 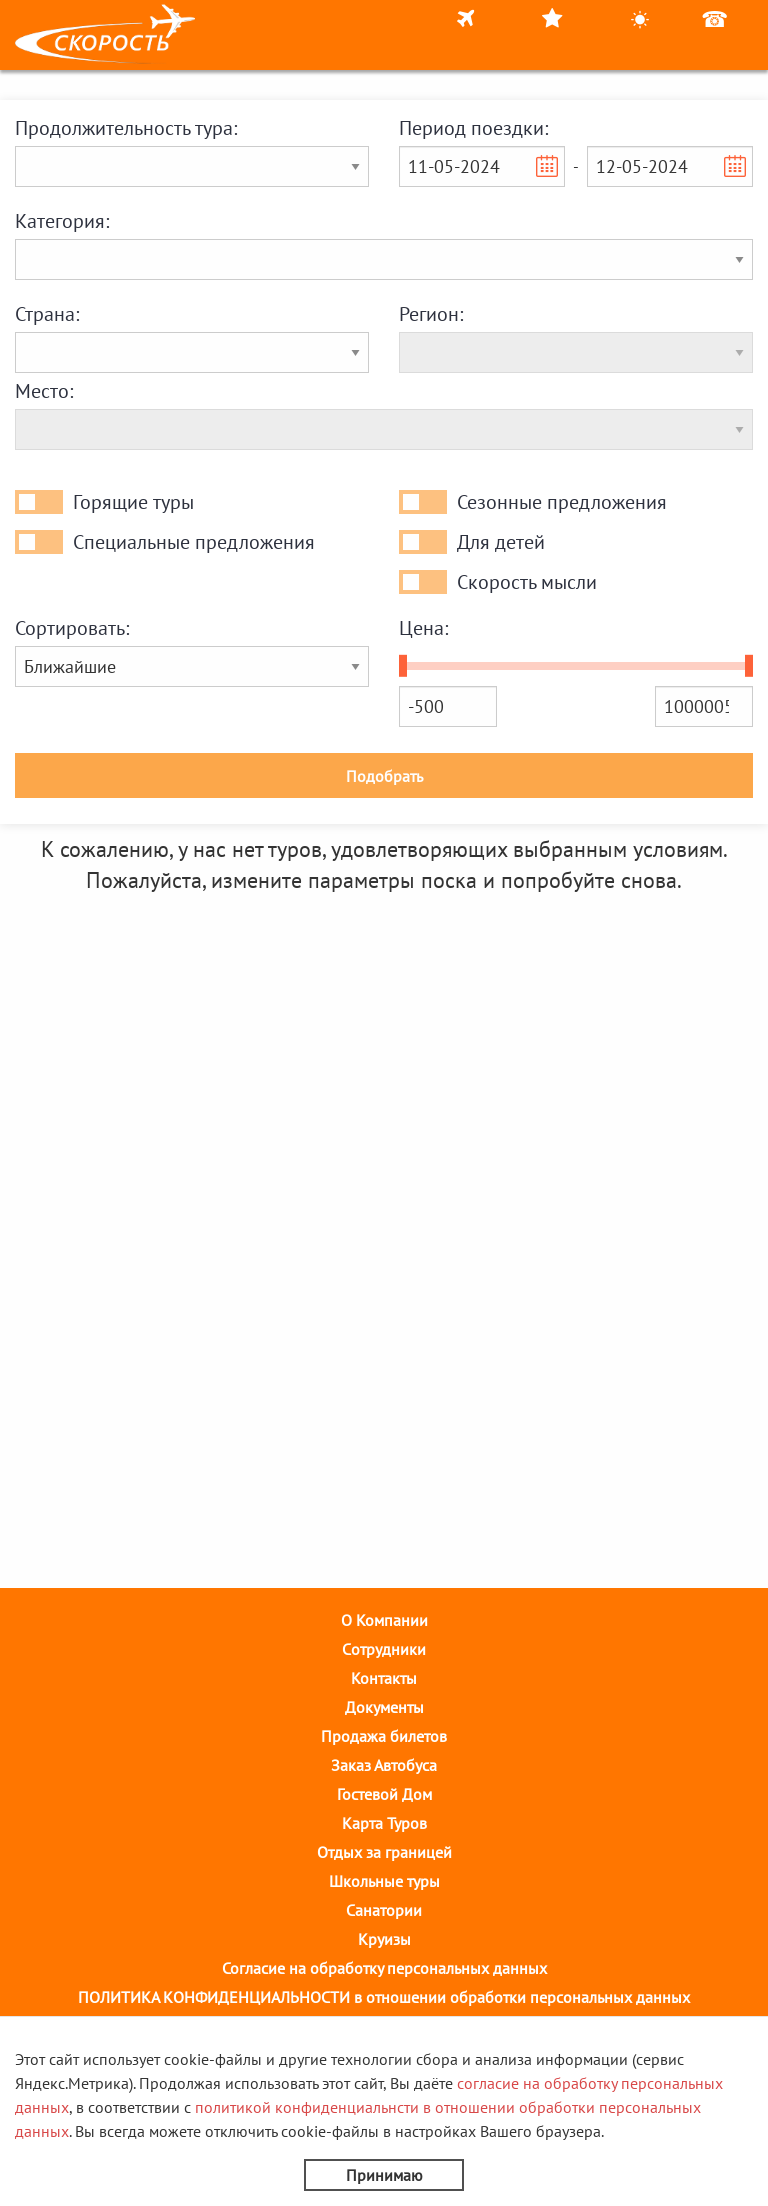 I want to click on Санатории, so click(x=384, y=1910).